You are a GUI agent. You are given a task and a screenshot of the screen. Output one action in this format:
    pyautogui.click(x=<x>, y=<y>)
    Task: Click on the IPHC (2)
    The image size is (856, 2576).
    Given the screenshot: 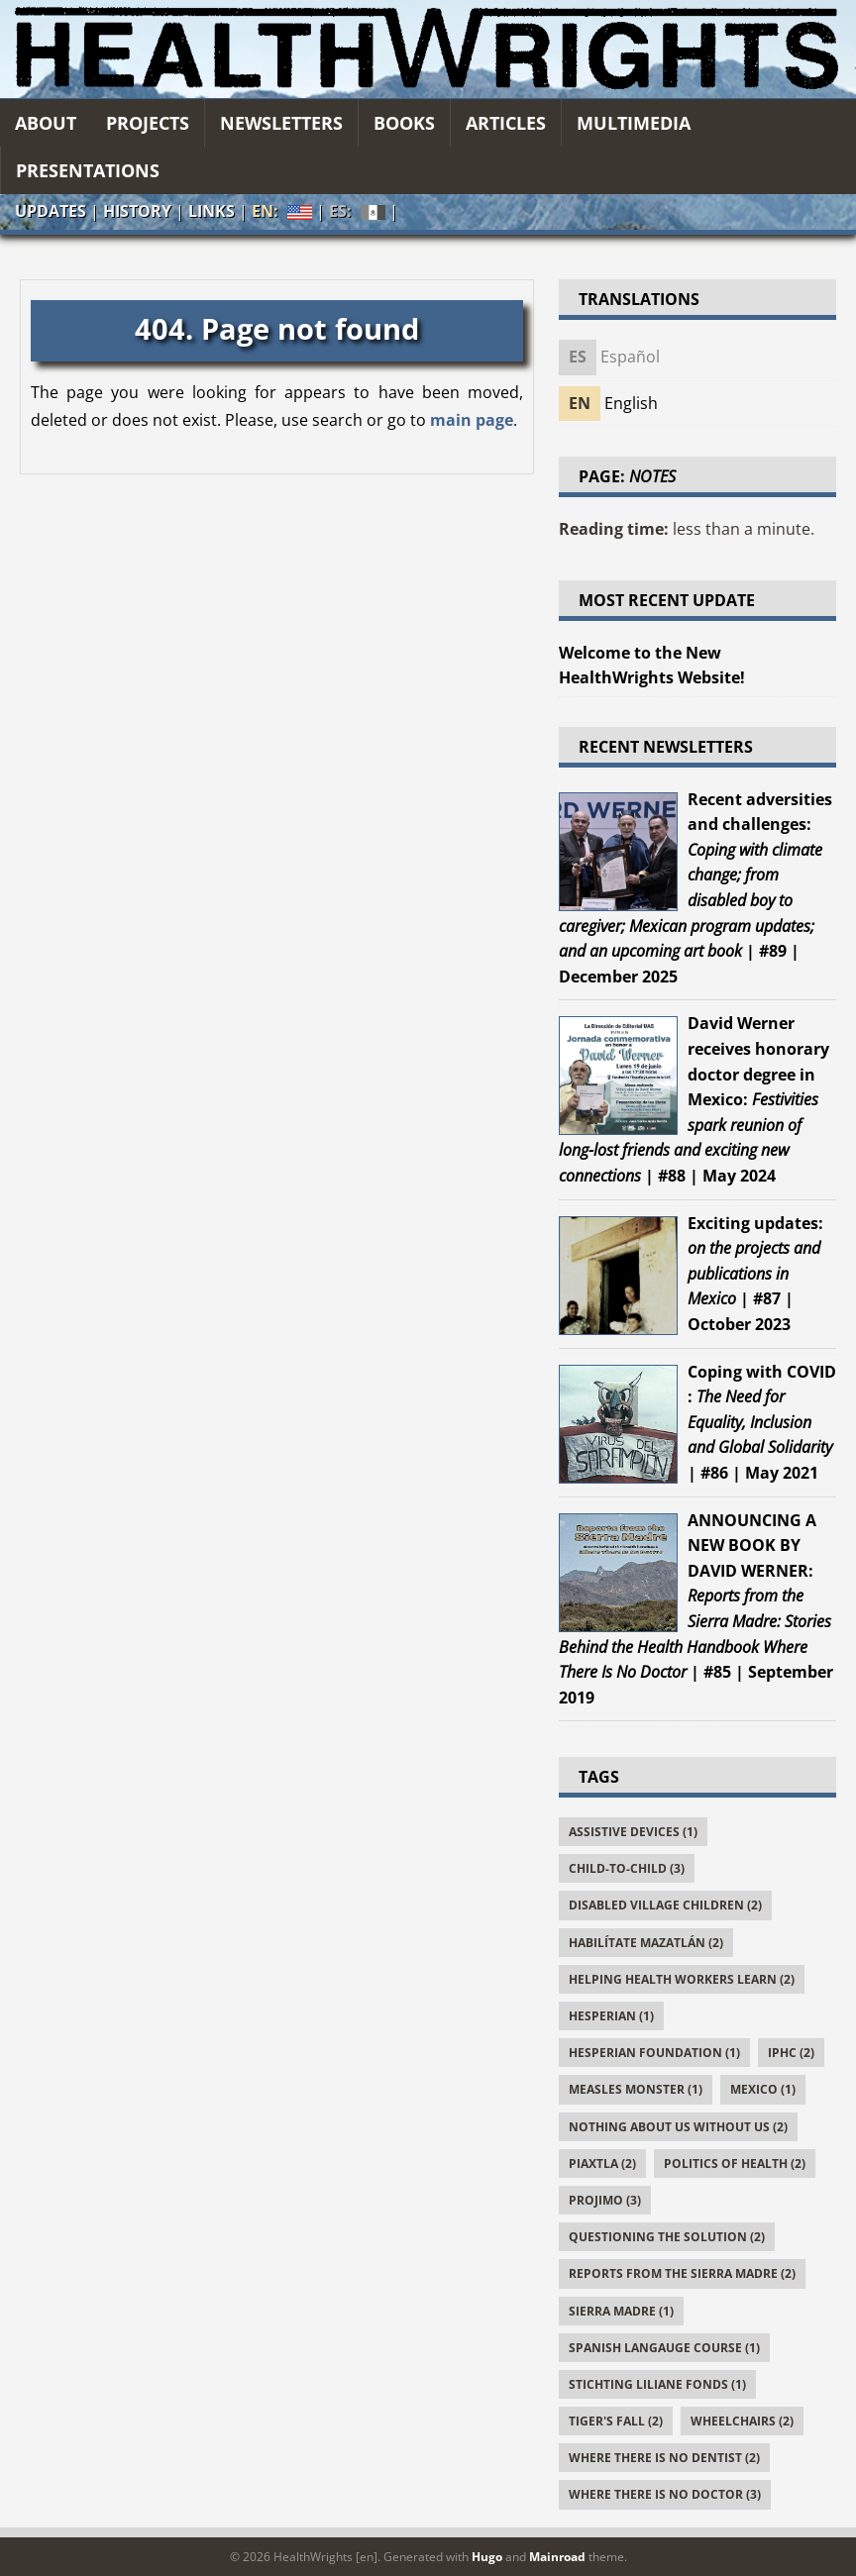 What is the action you would take?
    pyautogui.click(x=791, y=2052)
    